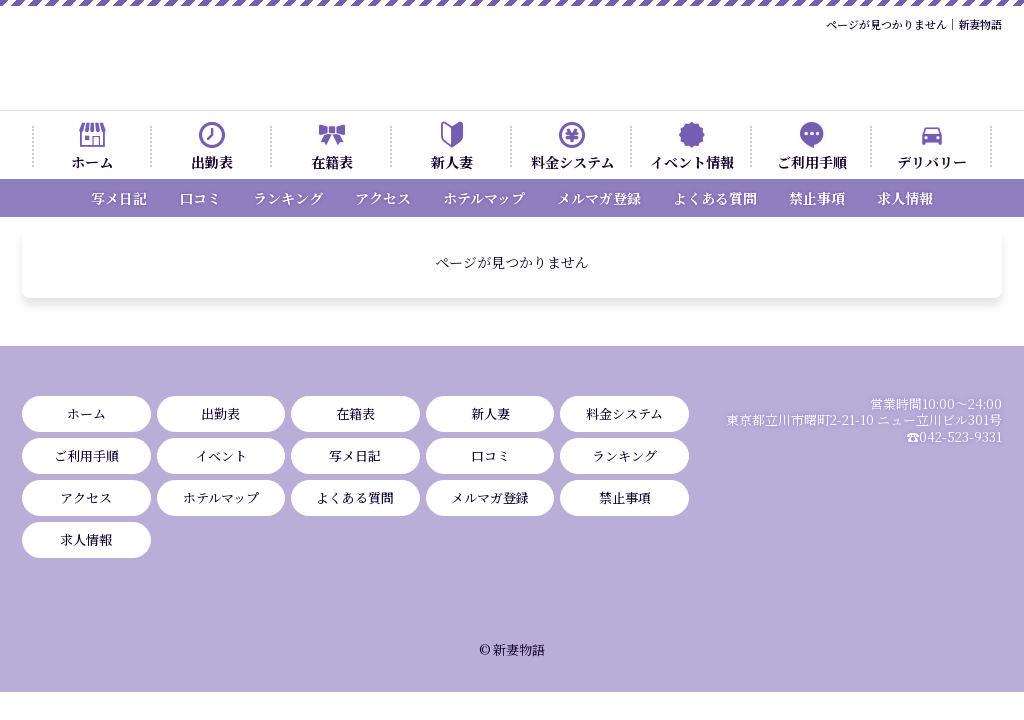 This screenshot has width=1024, height=720. Describe the element at coordinates (288, 198) in the screenshot. I see `ランキング` at that location.